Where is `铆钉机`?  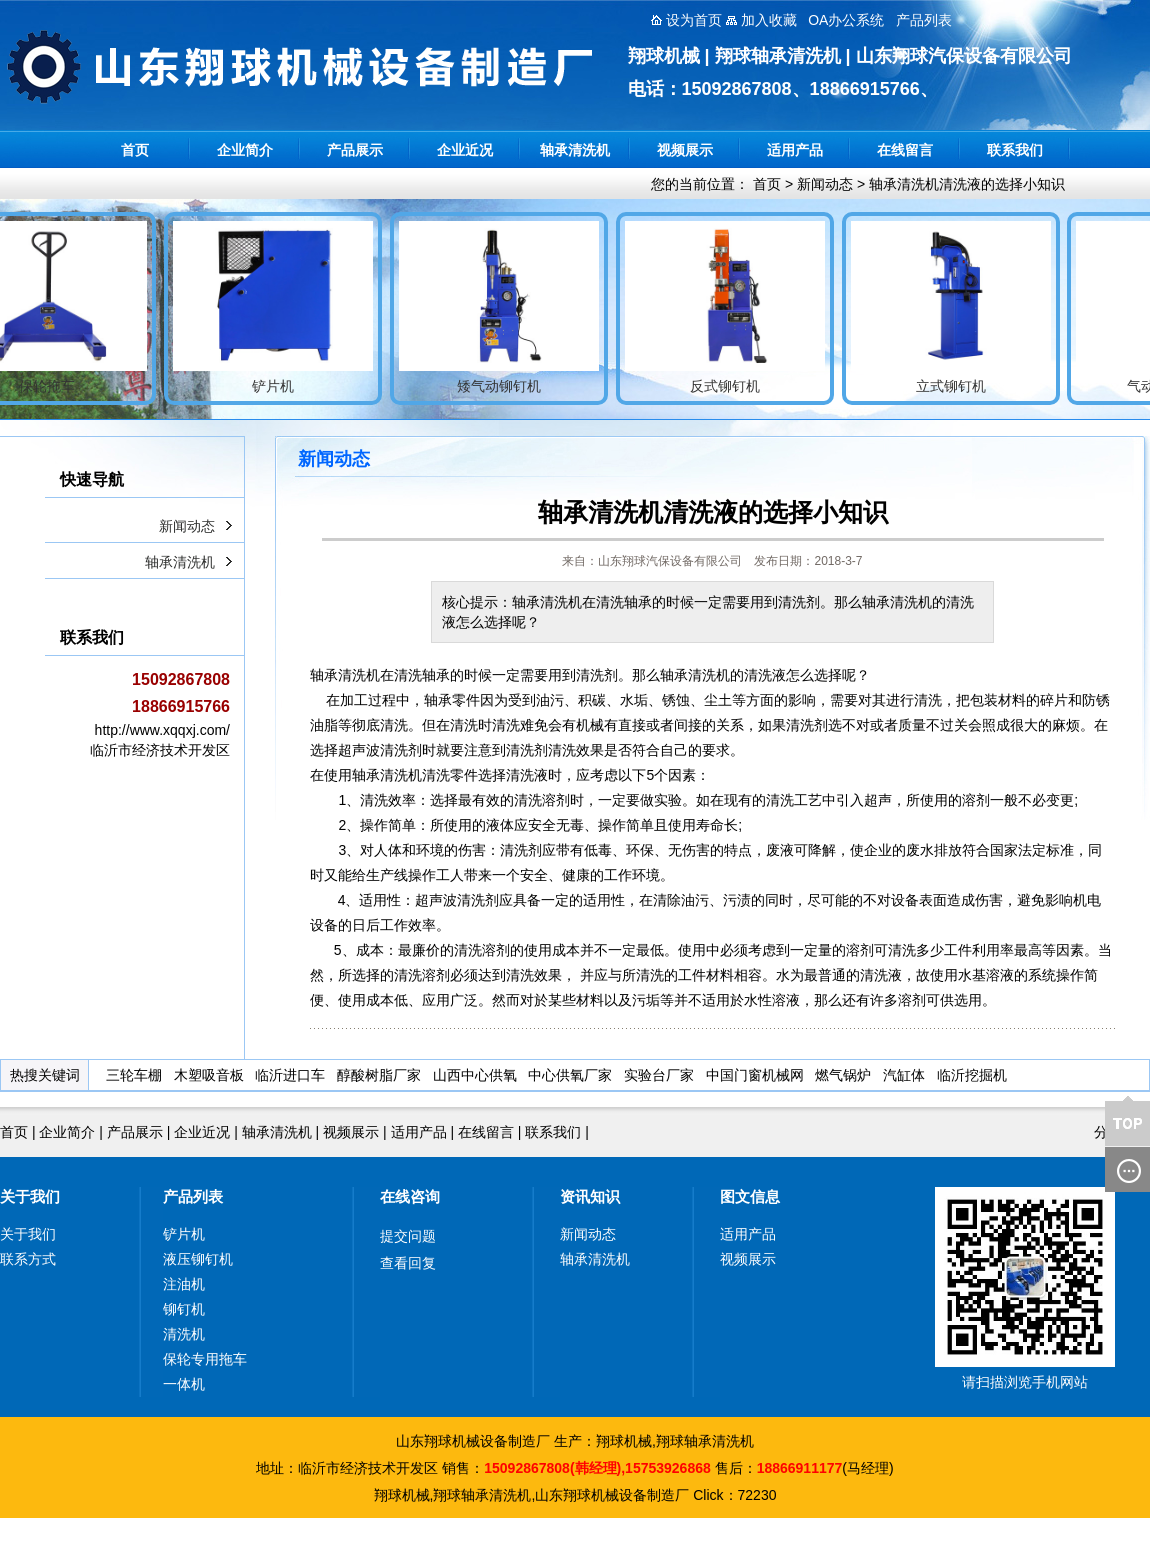 铆钉机 is located at coordinates (184, 1309).